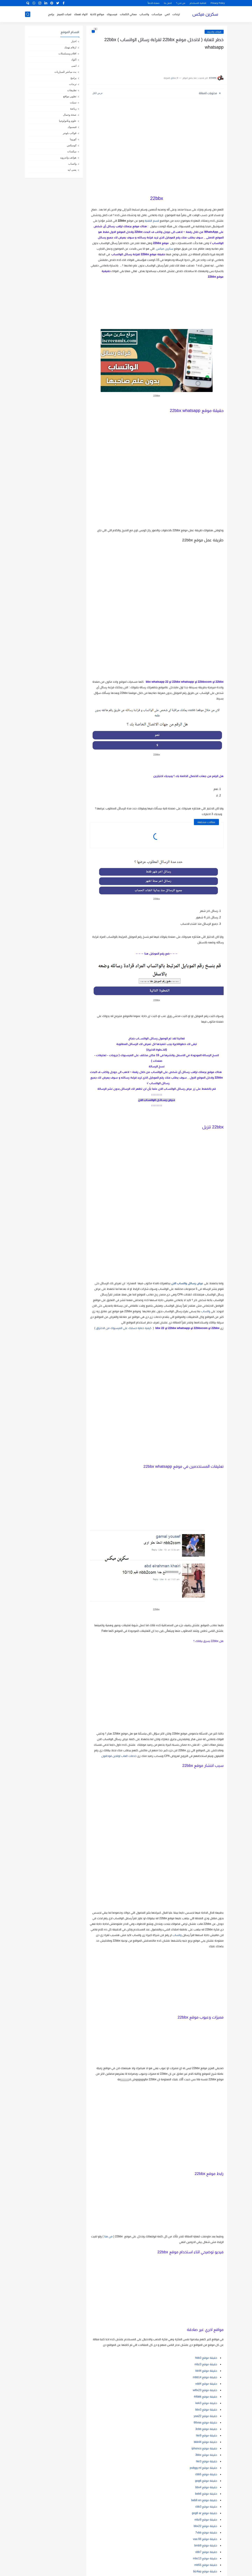 Image resolution: width=252 pixels, height=2576 pixels. I want to click on حقيقة موقع mbc13, so click(205, 2558).